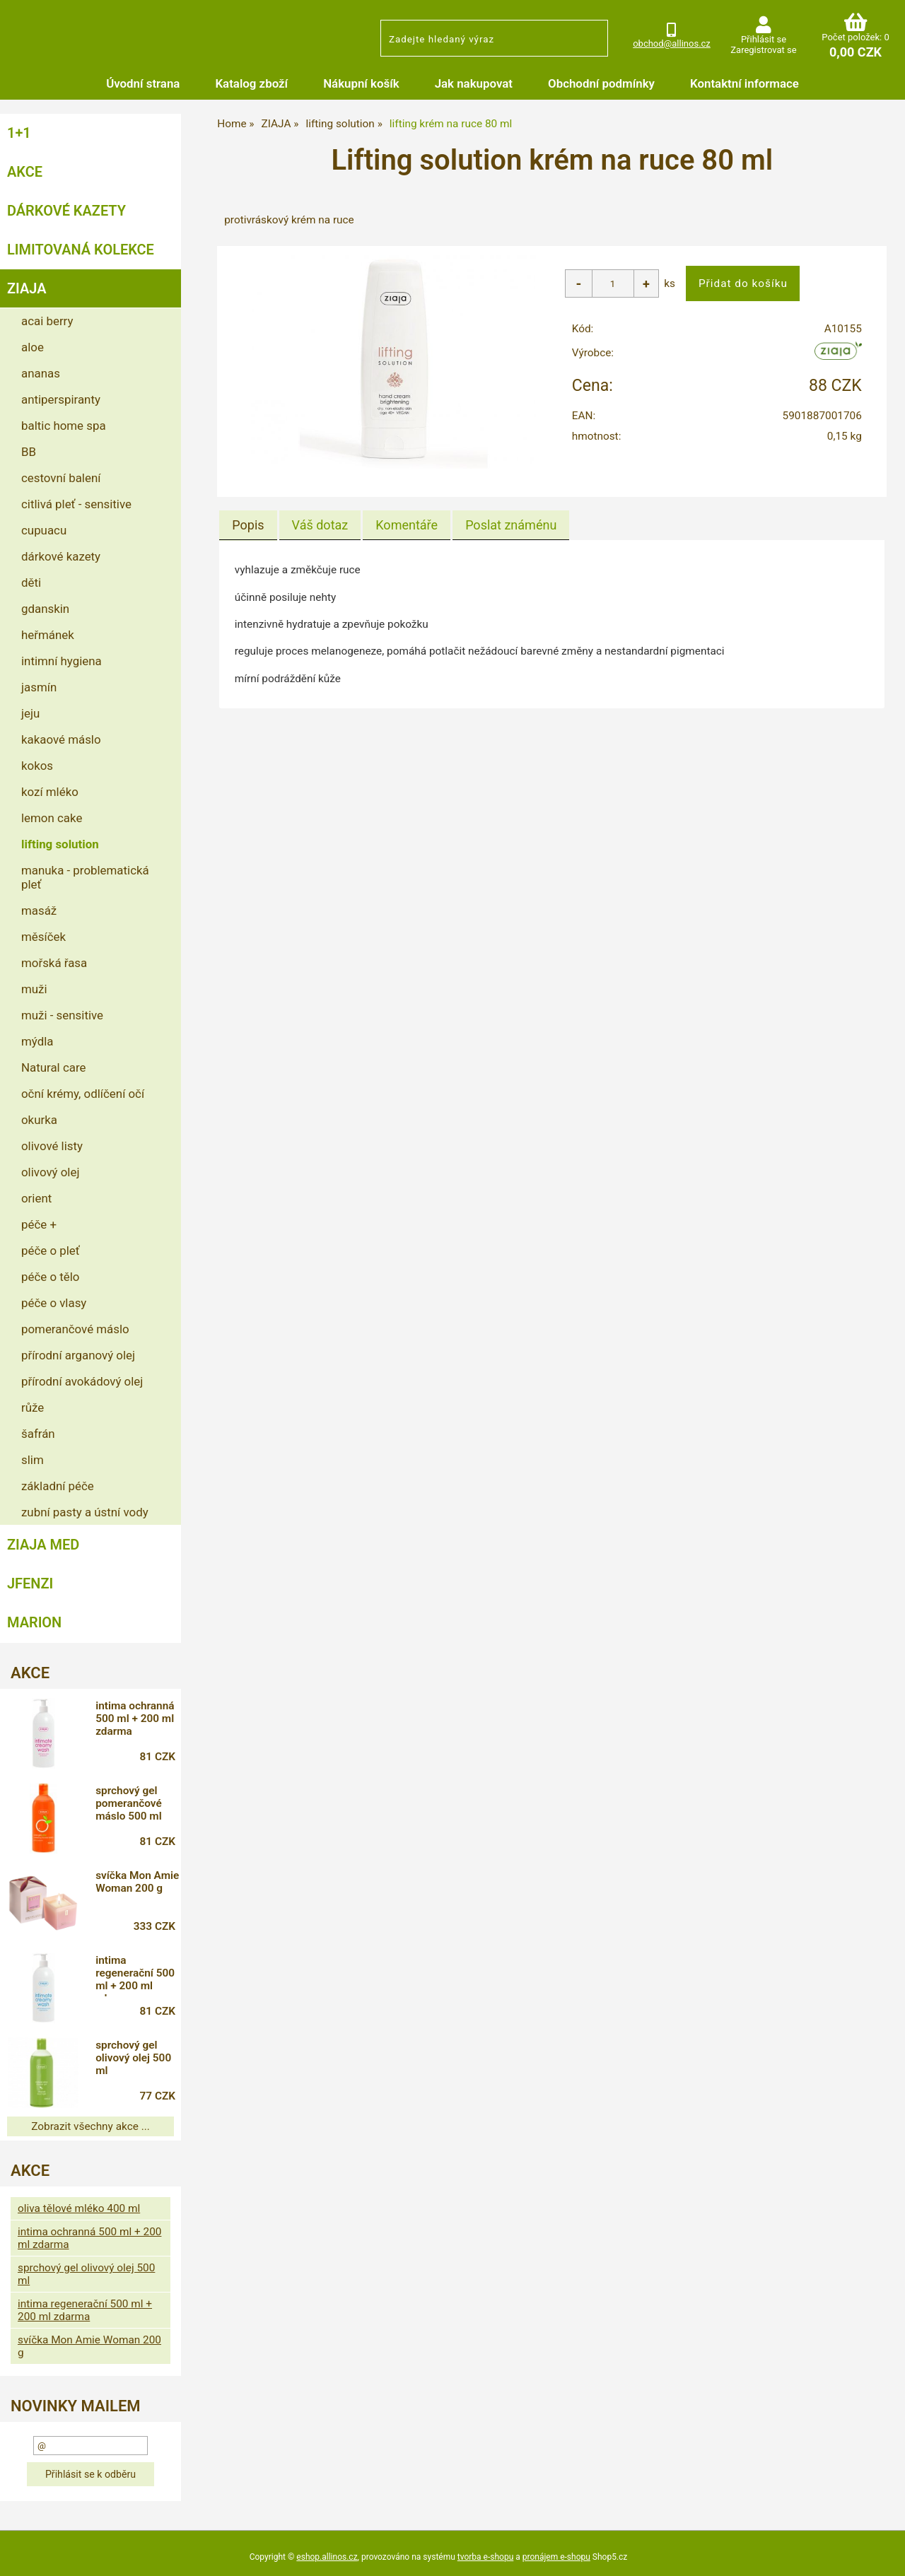 This screenshot has height=2576, width=905. Describe the element at coordinates (61, 661) in the screenshot. I see `intimní hygiena` at that location.